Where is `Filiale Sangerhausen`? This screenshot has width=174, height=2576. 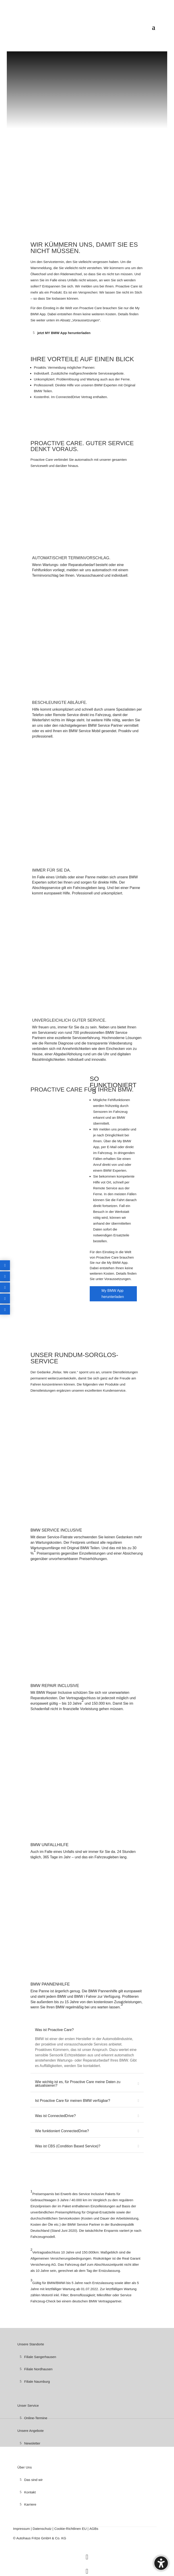
Filiale Sangerhausen is located at coordinates (40, 2357).